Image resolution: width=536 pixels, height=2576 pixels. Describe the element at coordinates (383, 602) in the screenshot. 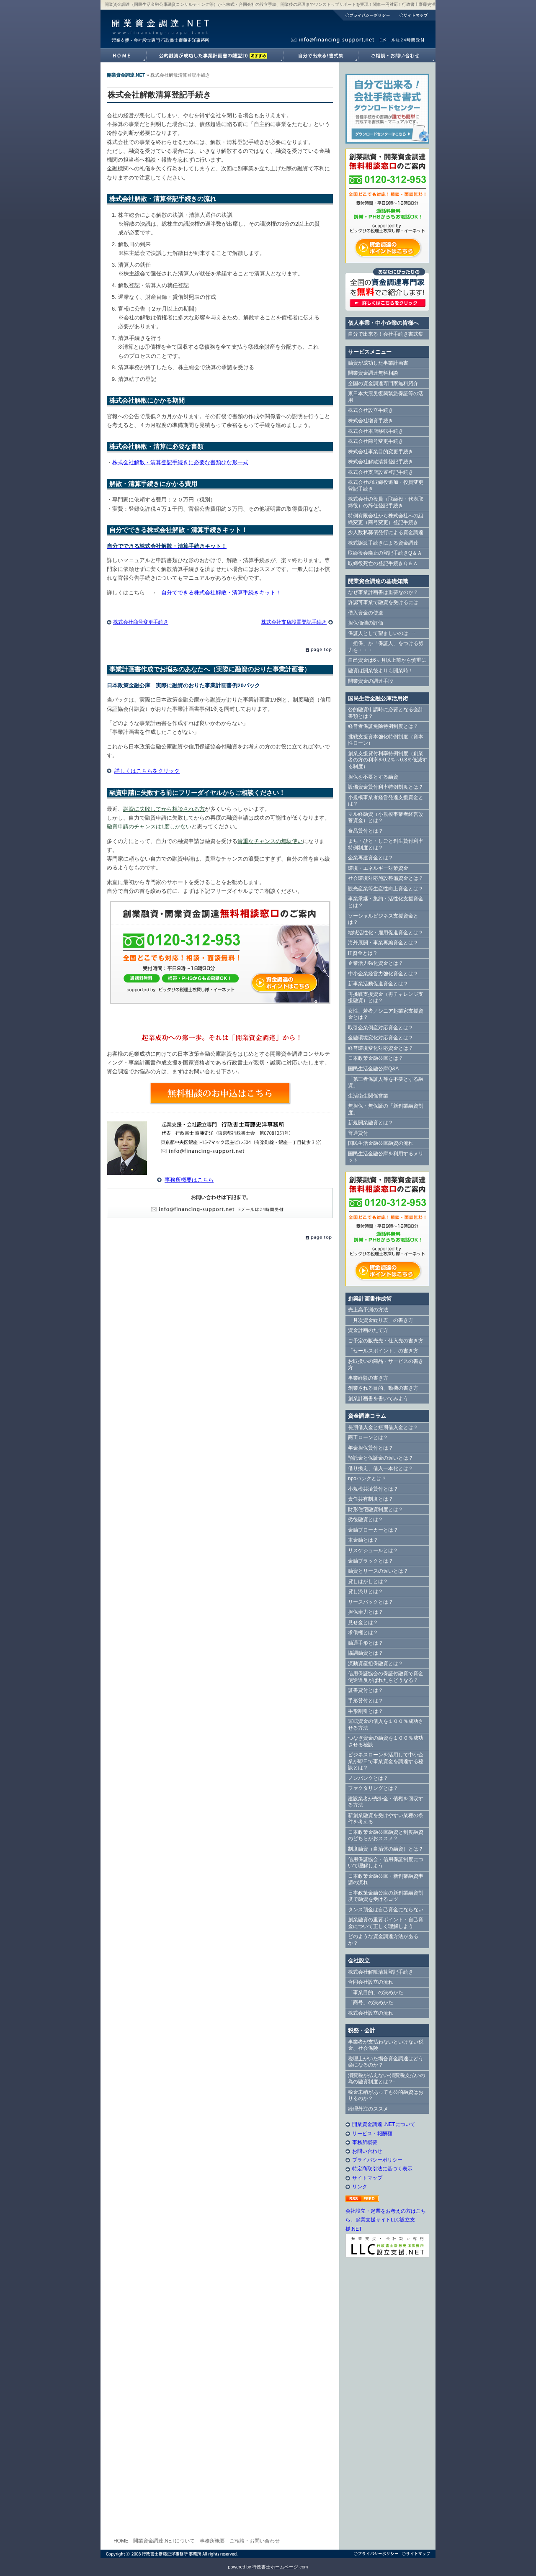

I see `許認可事業で融資を受けるには` at that location.